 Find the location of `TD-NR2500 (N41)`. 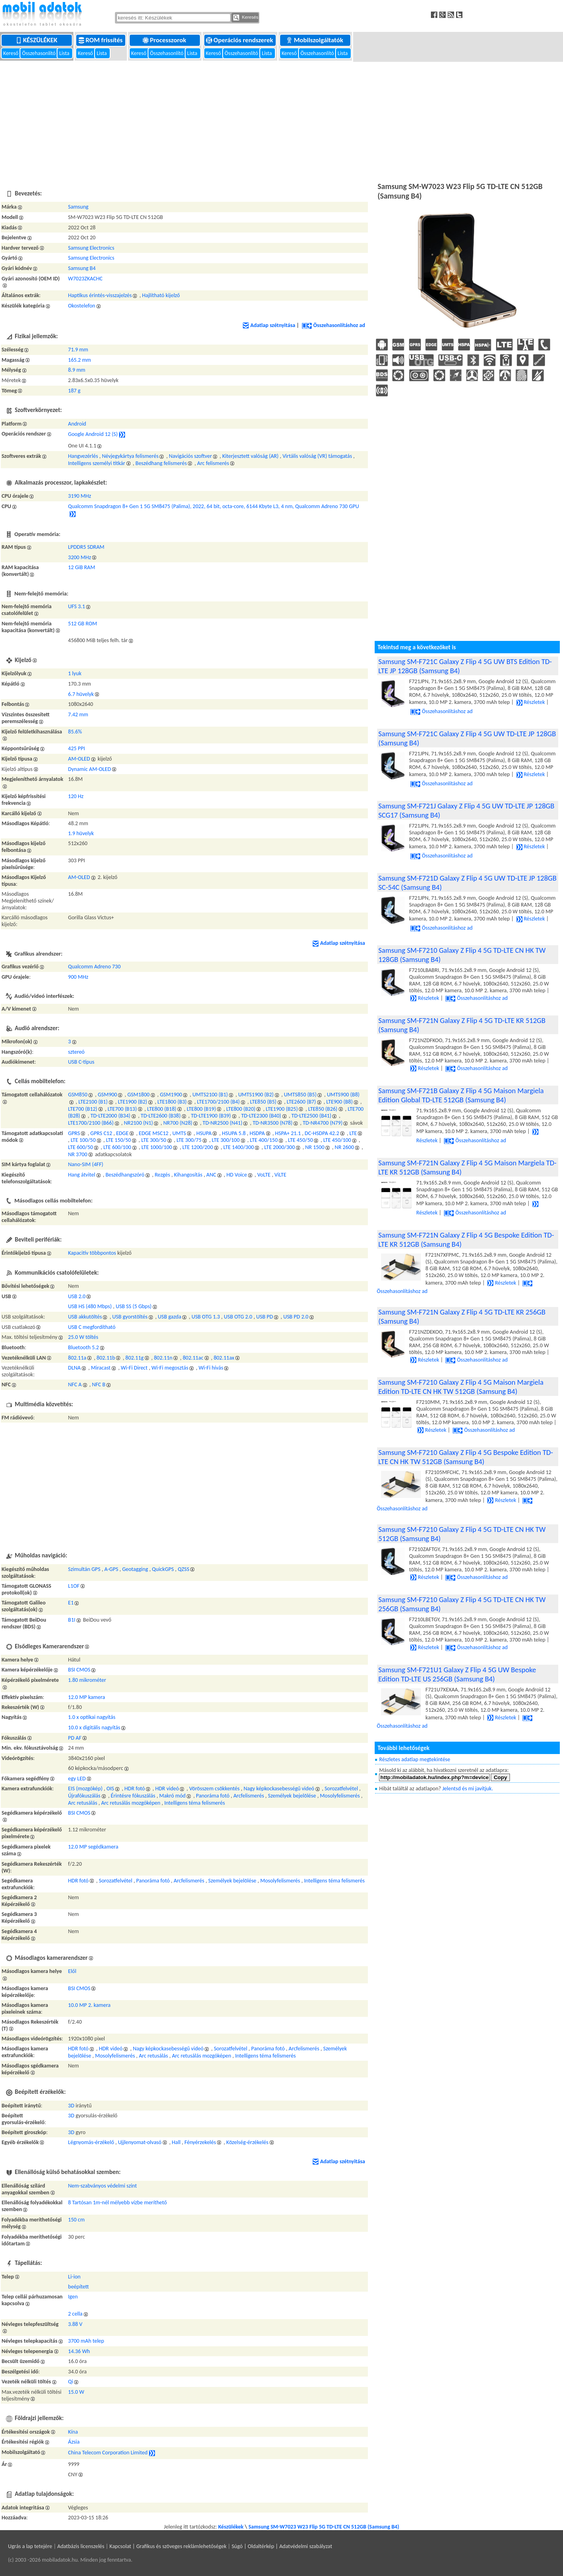

TD-NR2500 (N41) is located at coordinates (223, 1122).